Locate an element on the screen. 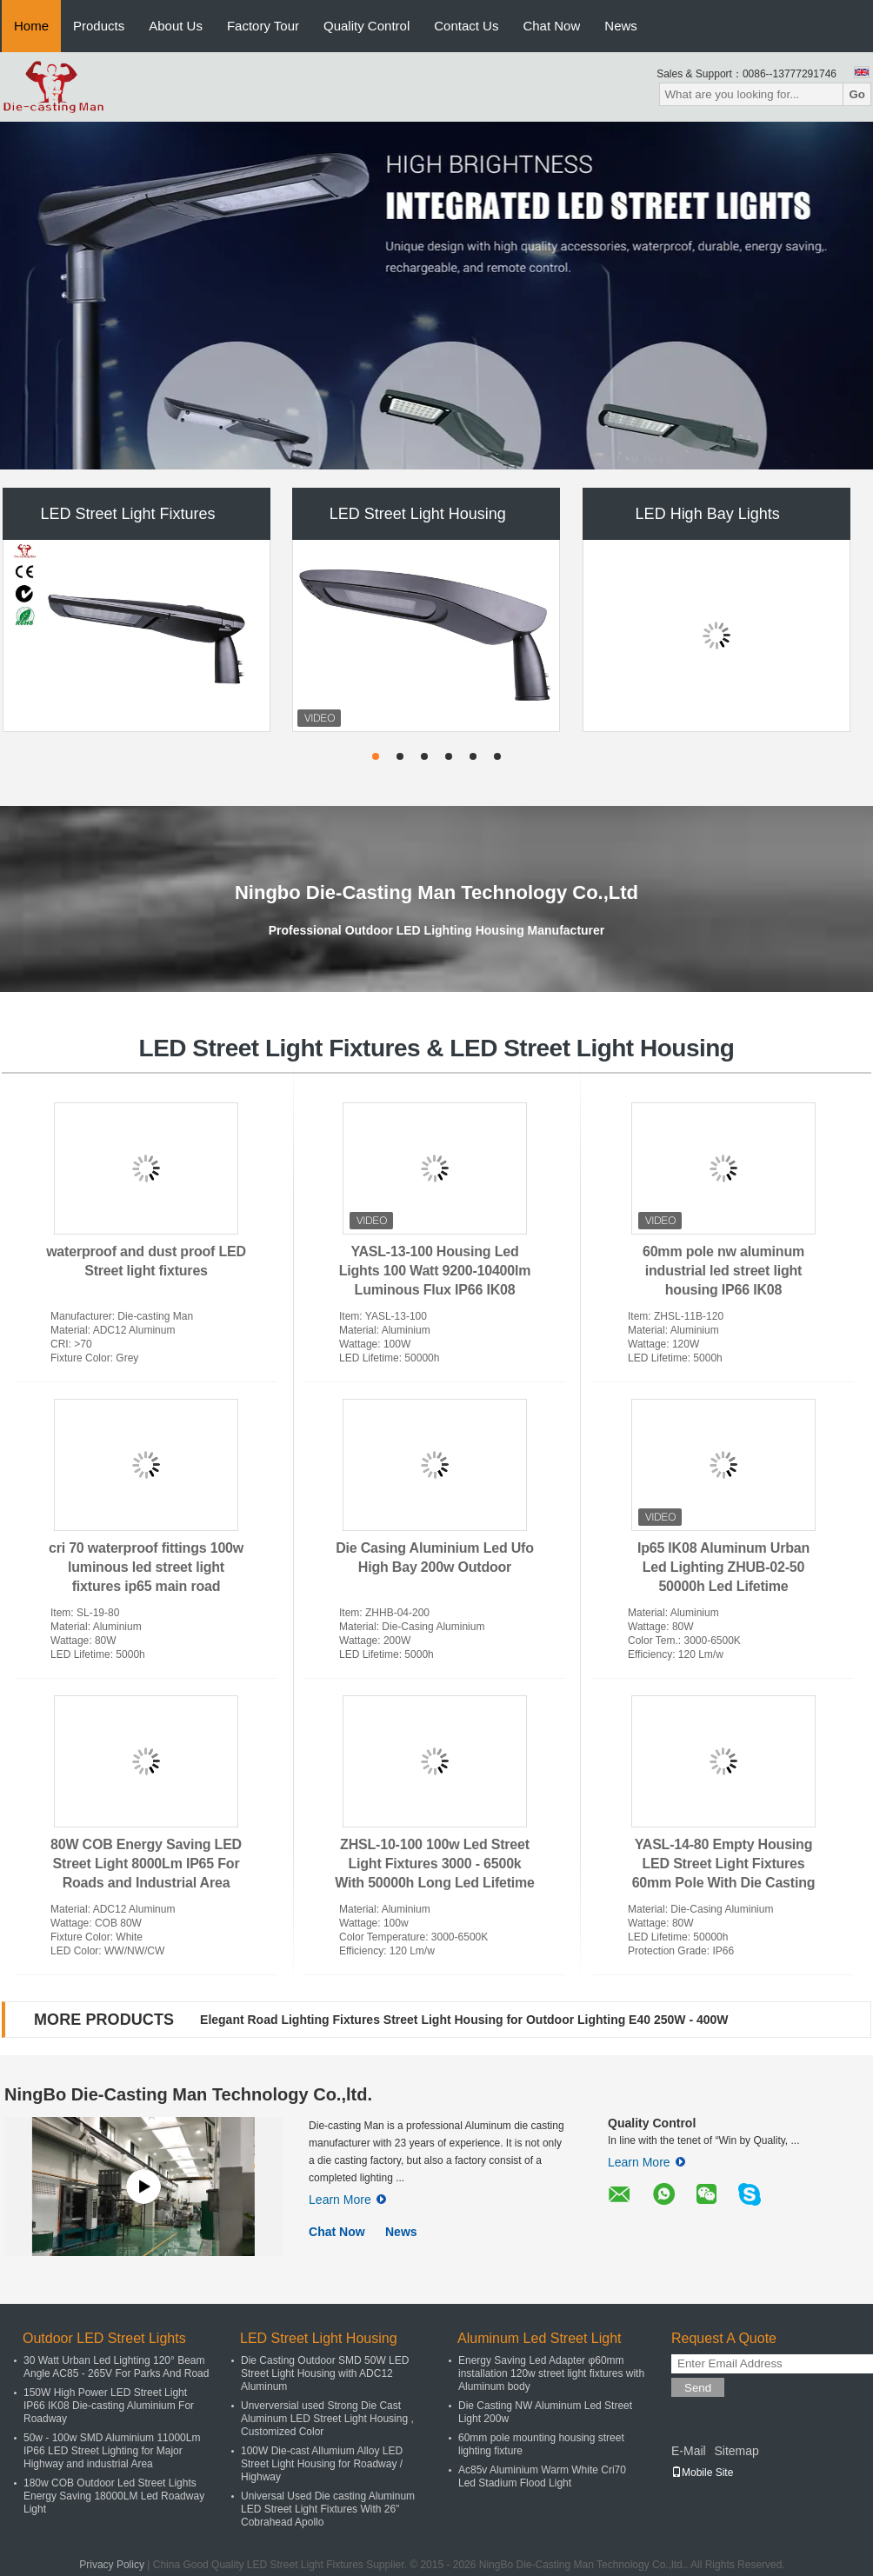  LED Street Light Housing is located at coordinates (418, 514).